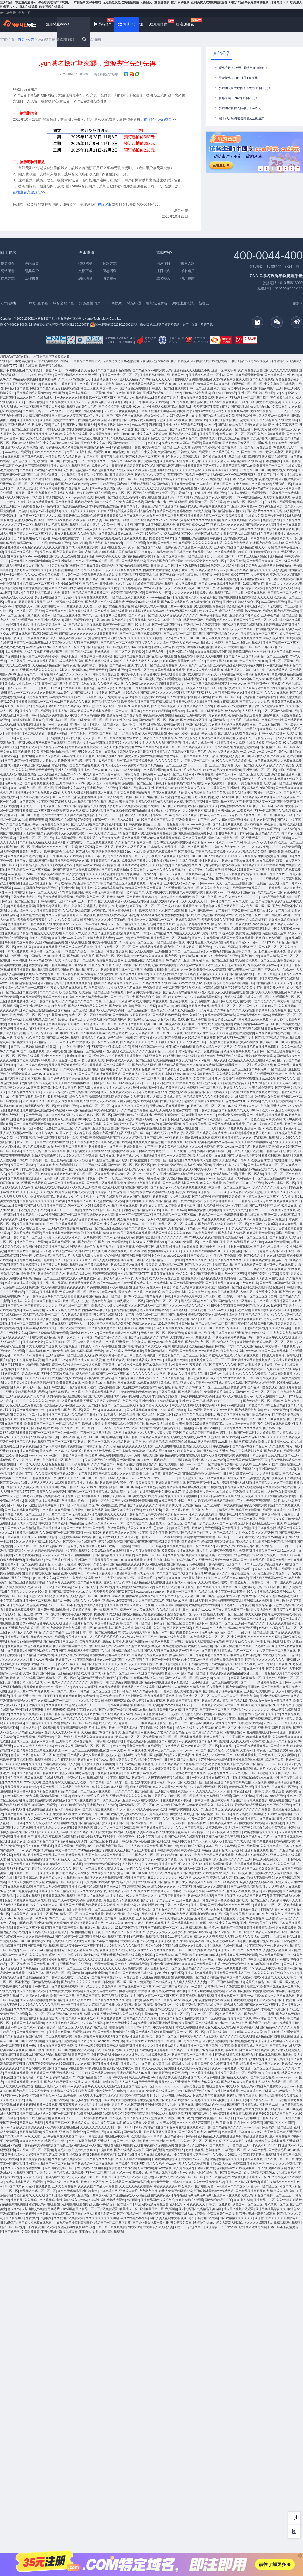 The height and width of the screenshot is (2576, 303). Describe the element at coordinates (19, 461) in the screenshot. I see `色图色小说` at that location.